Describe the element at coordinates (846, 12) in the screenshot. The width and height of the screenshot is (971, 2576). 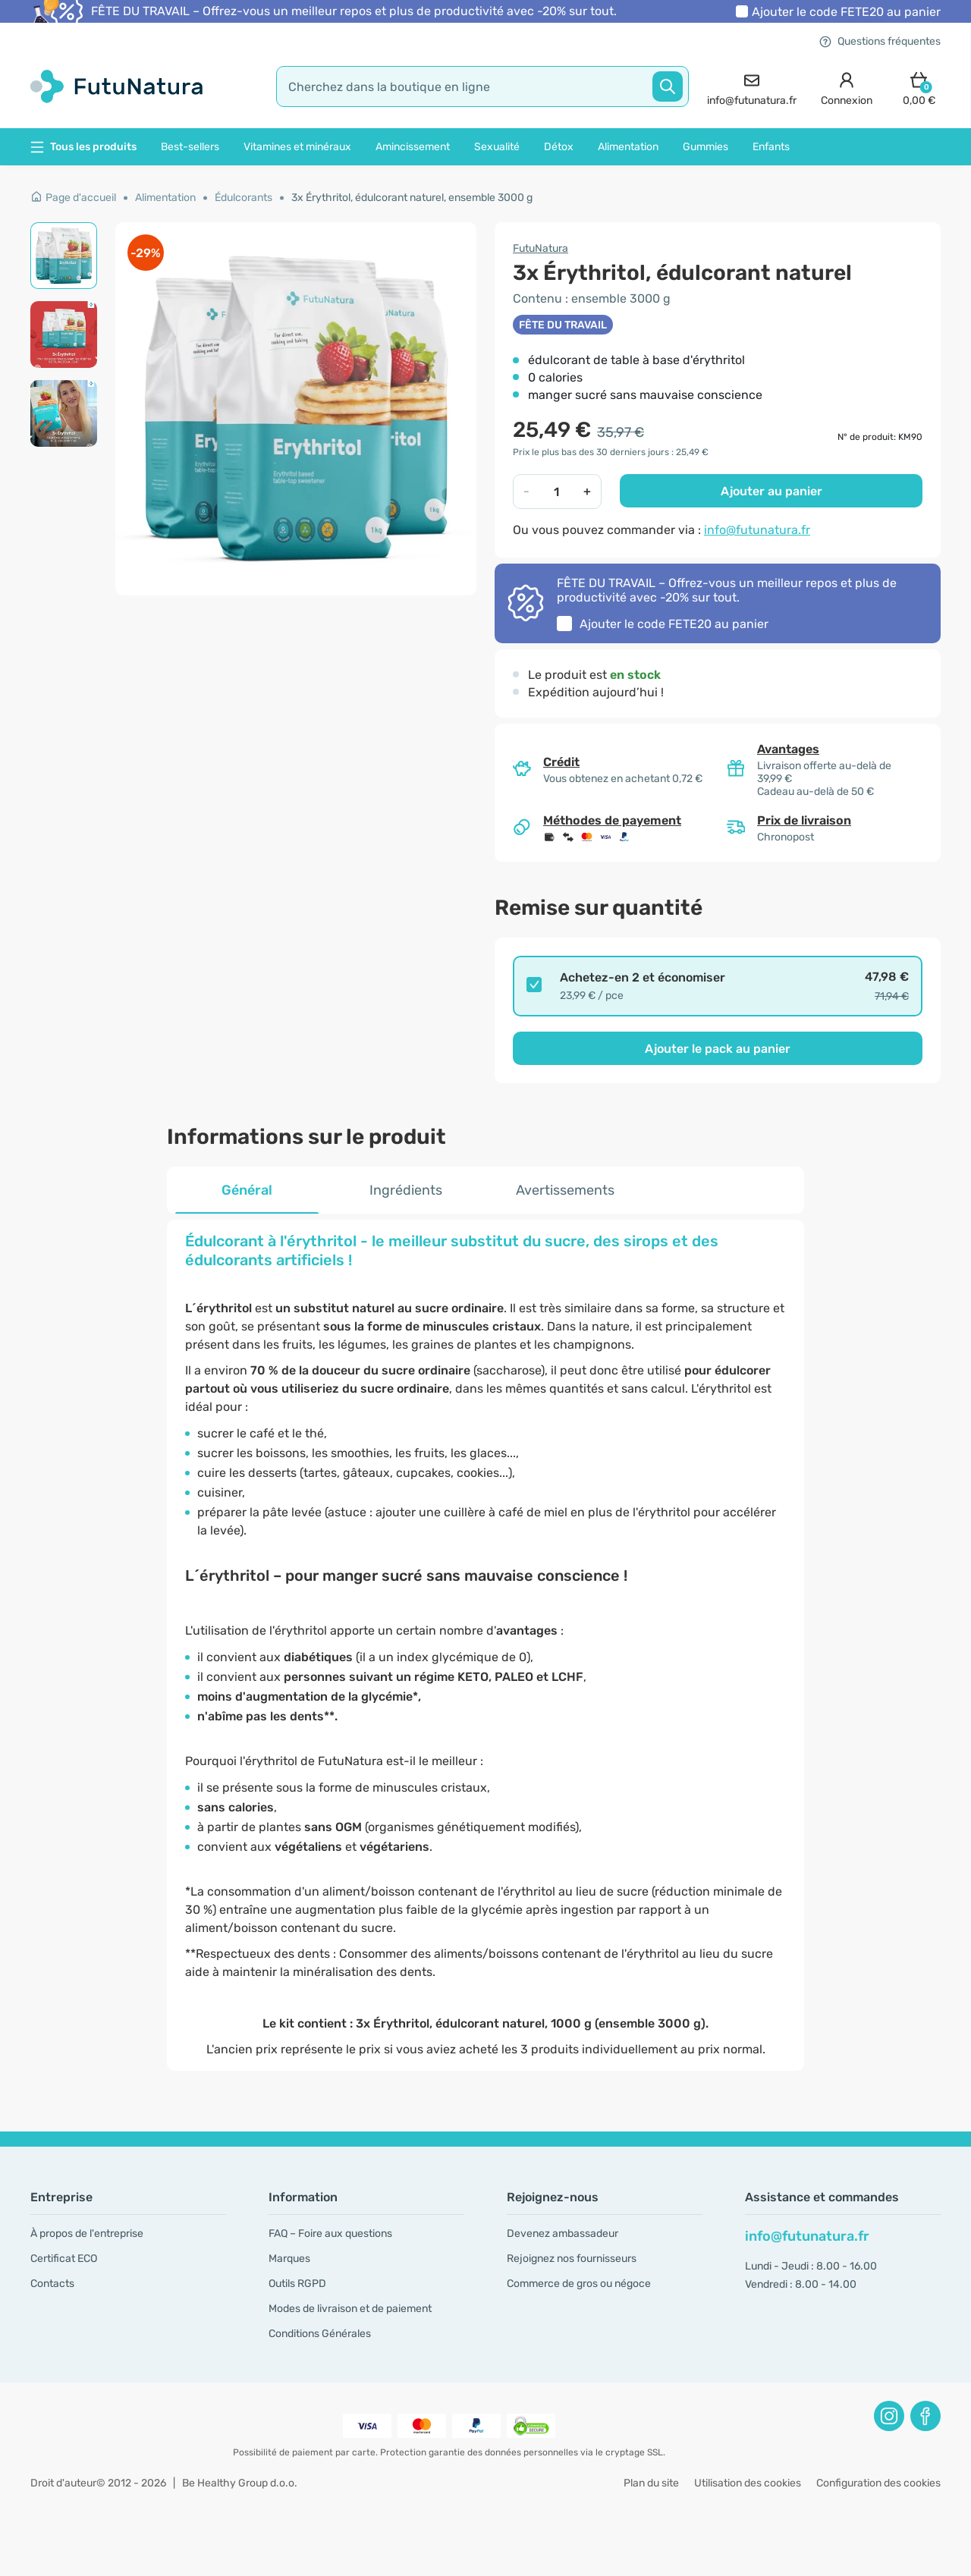
I see `Ajouter le code au panier` at that location.